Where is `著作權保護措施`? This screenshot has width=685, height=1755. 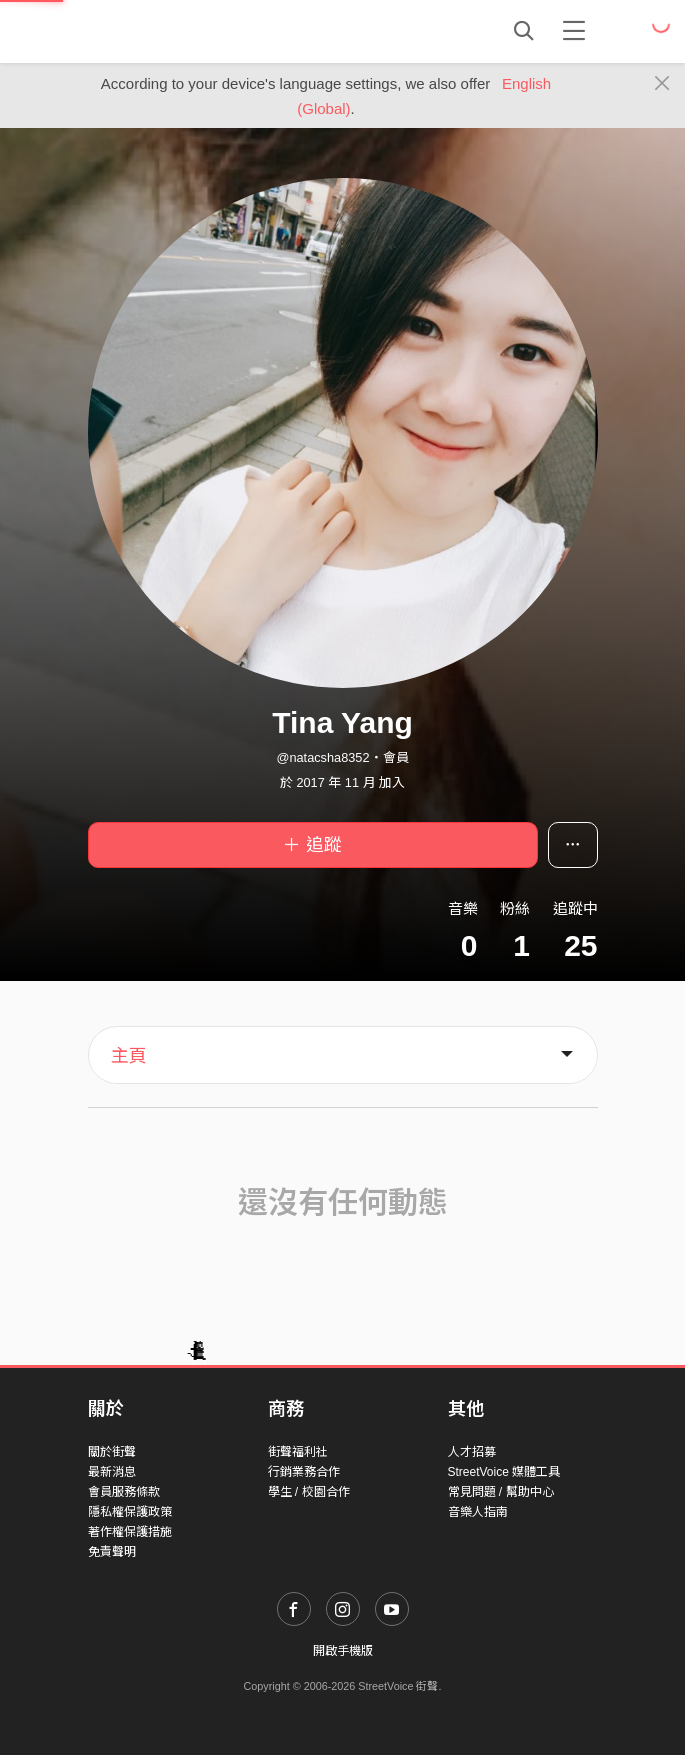
著作權保護措施 is located at coordinates (130, 1532).